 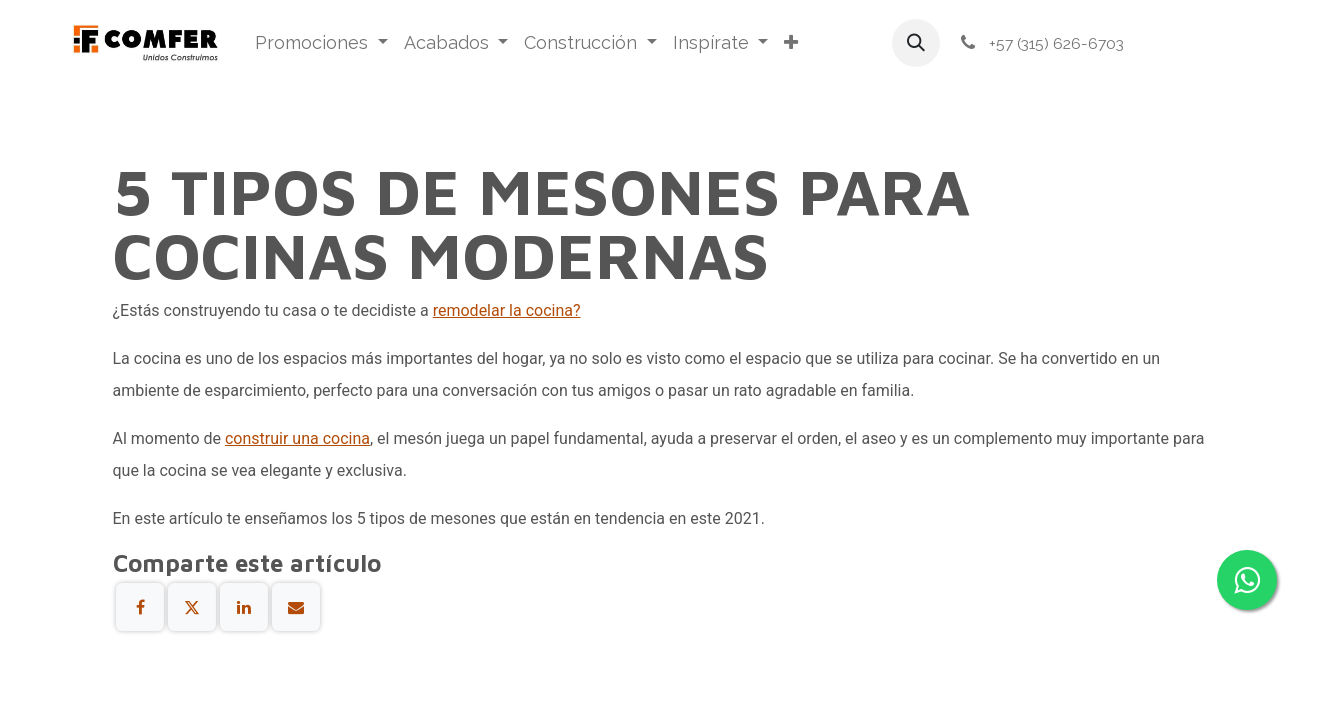 What do you see at coordinates (321, 43) in the screenshot?
I see `[menuitem]` at bounding box center [321, 43].